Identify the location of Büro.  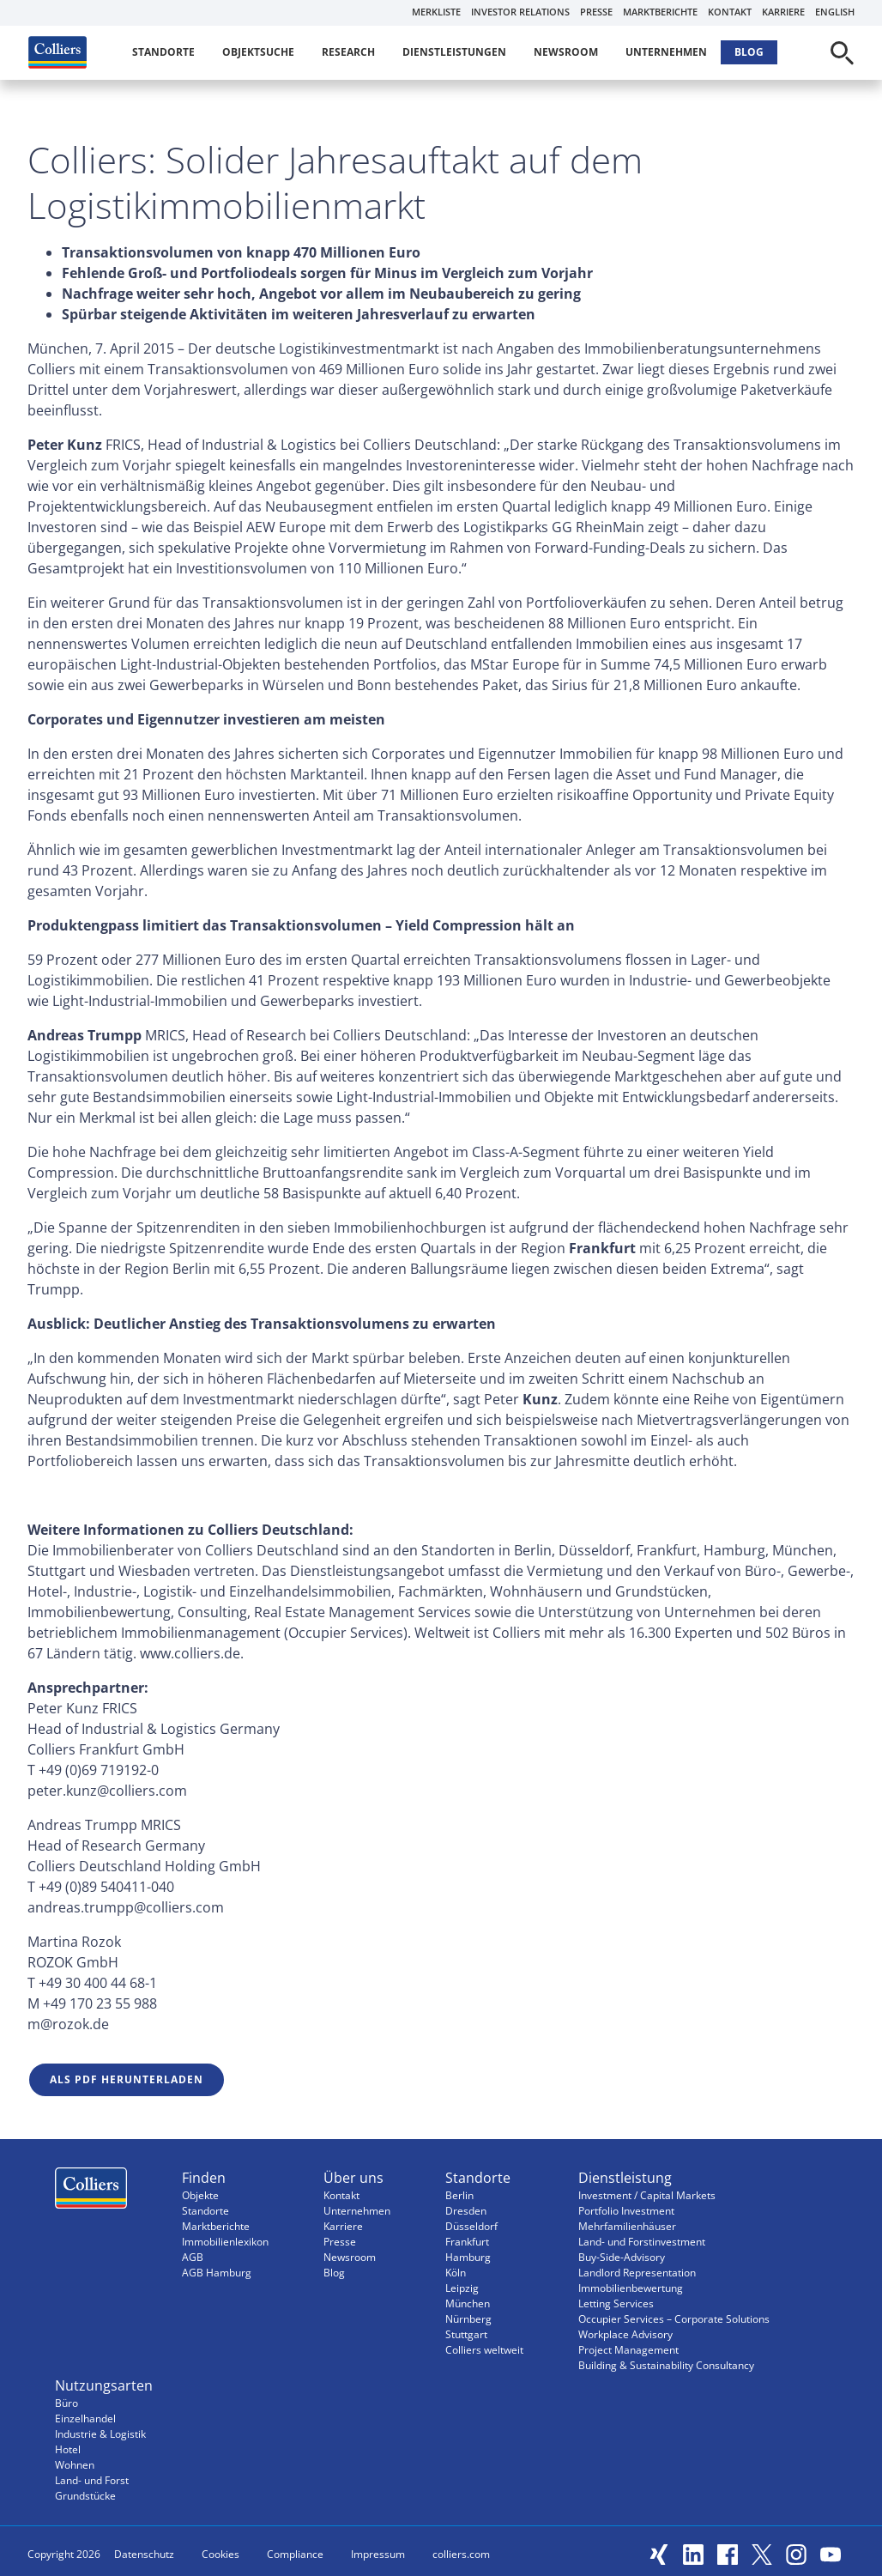
(66, 2403).